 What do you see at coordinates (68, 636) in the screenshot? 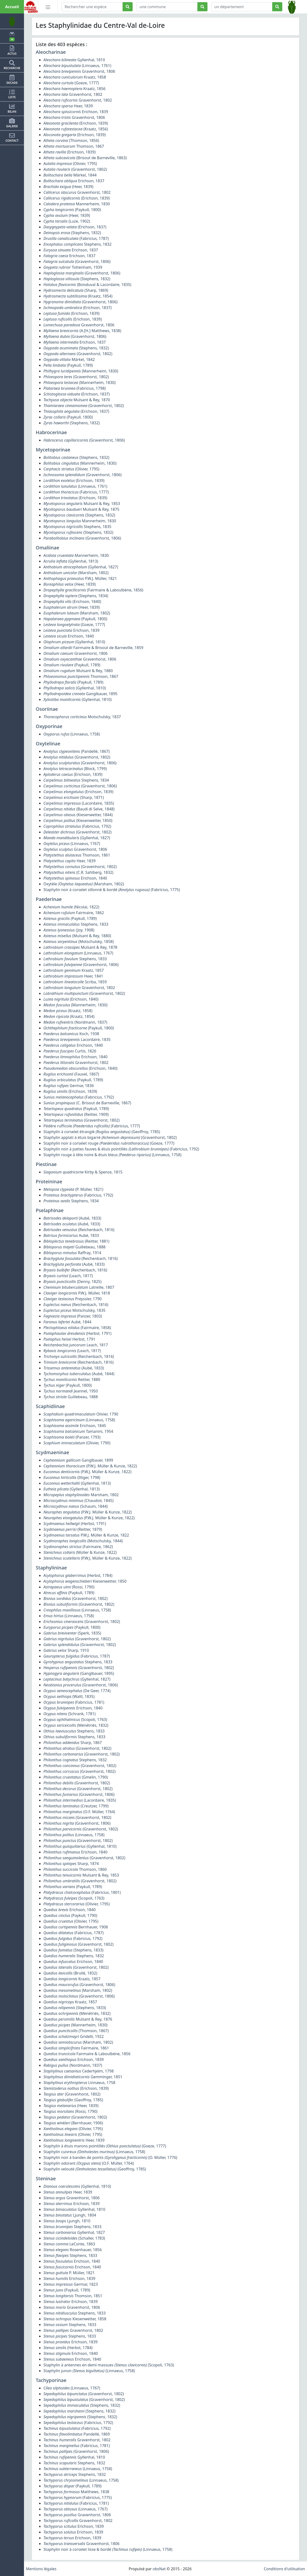
I see `Erichson, 1840` at bounding box center [68, 636].